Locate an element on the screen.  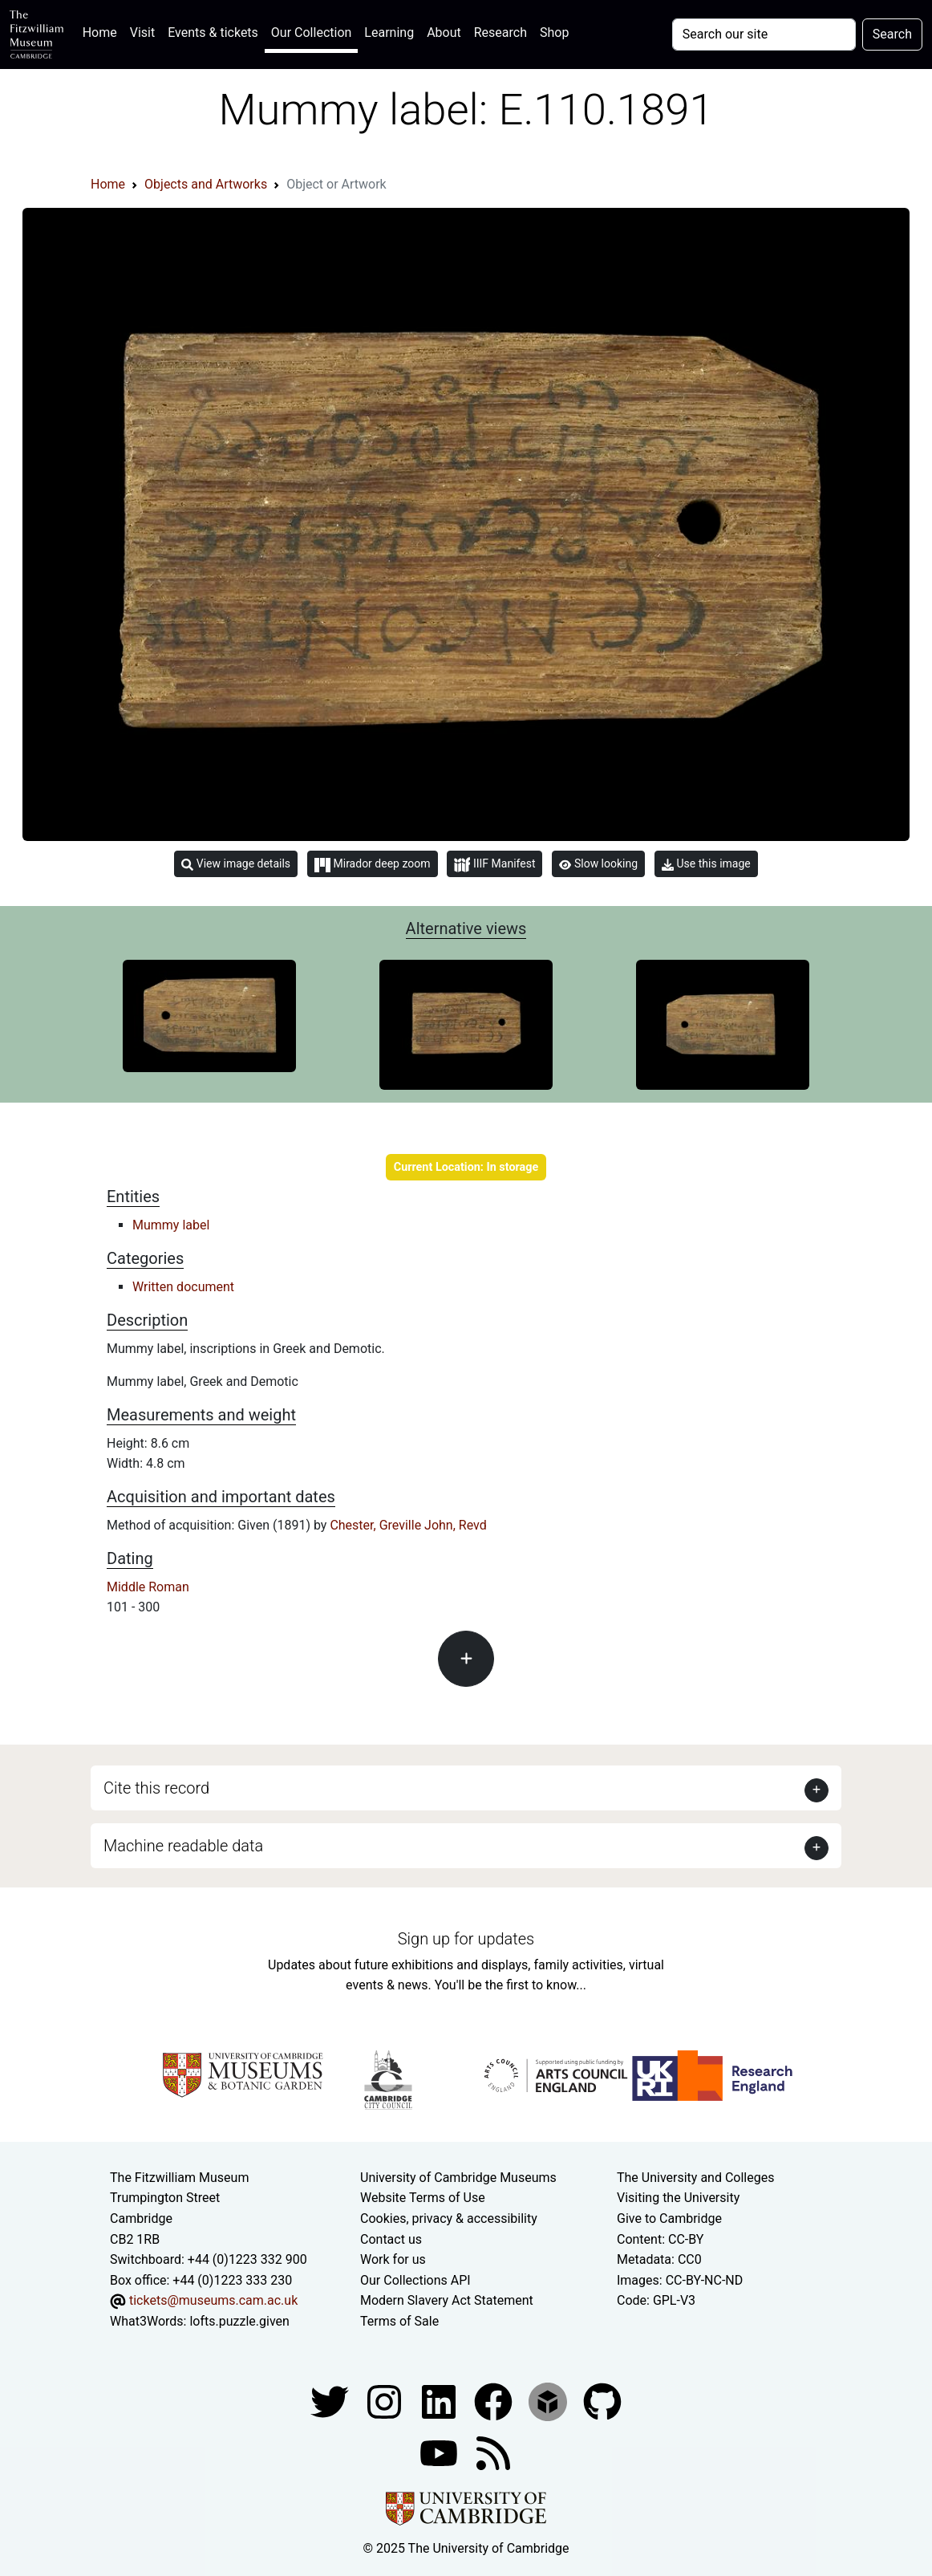
Mummy label is located at coordinates (170, 1225).